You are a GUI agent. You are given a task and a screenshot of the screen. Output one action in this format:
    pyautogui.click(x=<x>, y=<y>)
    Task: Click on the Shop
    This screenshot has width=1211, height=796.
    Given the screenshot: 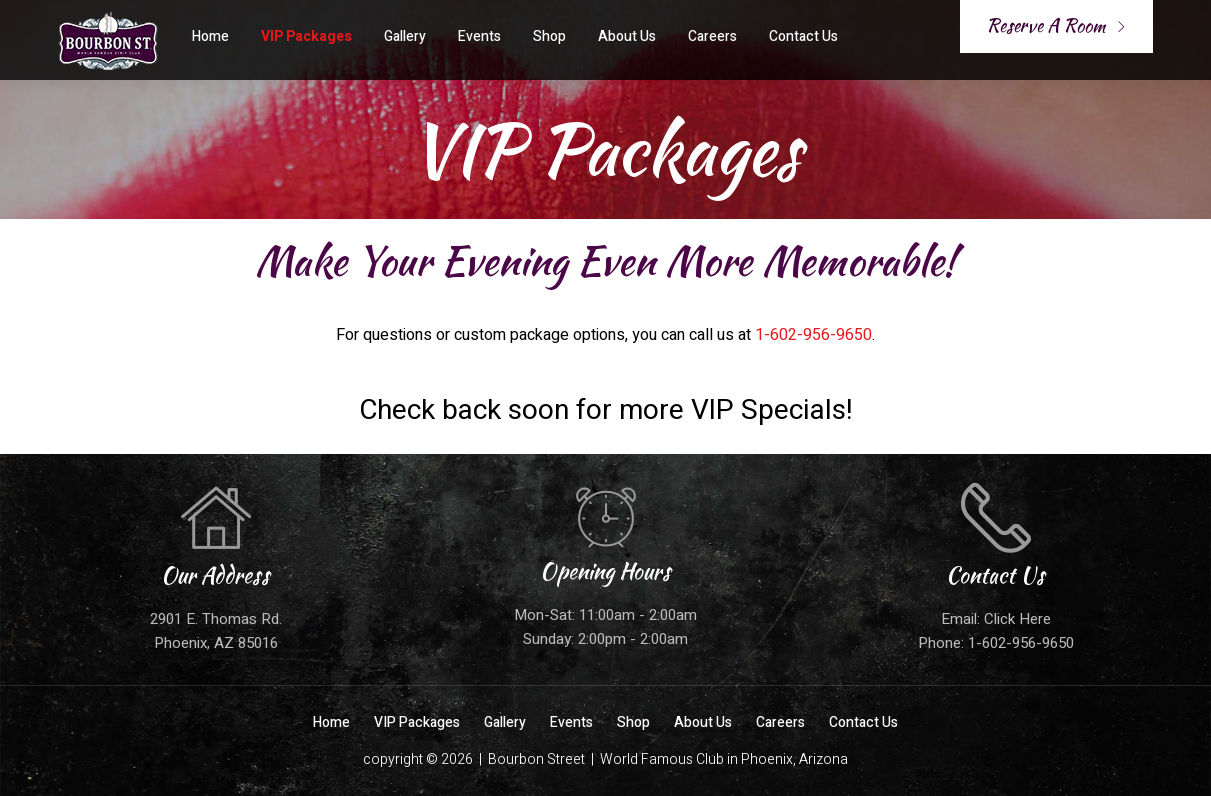 What is the action you would take?
    pyautogui.click(x=549, y=36)
    